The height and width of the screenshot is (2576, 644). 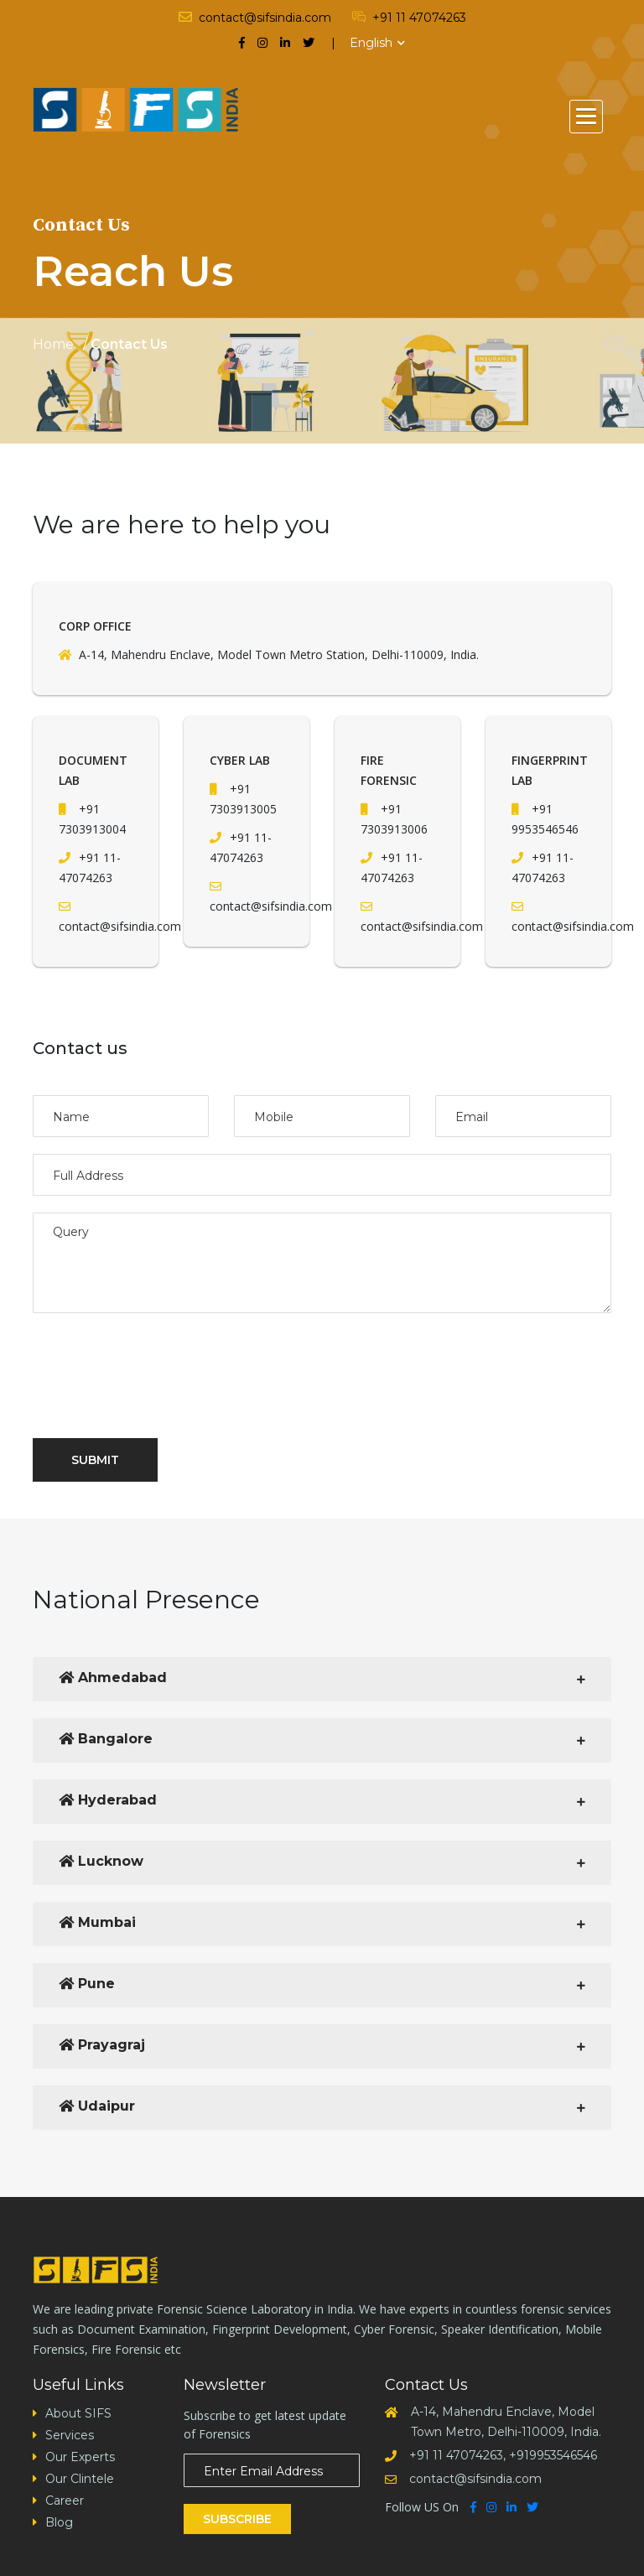 I want to click on Prayagraj, so click(x=102, y=2045).